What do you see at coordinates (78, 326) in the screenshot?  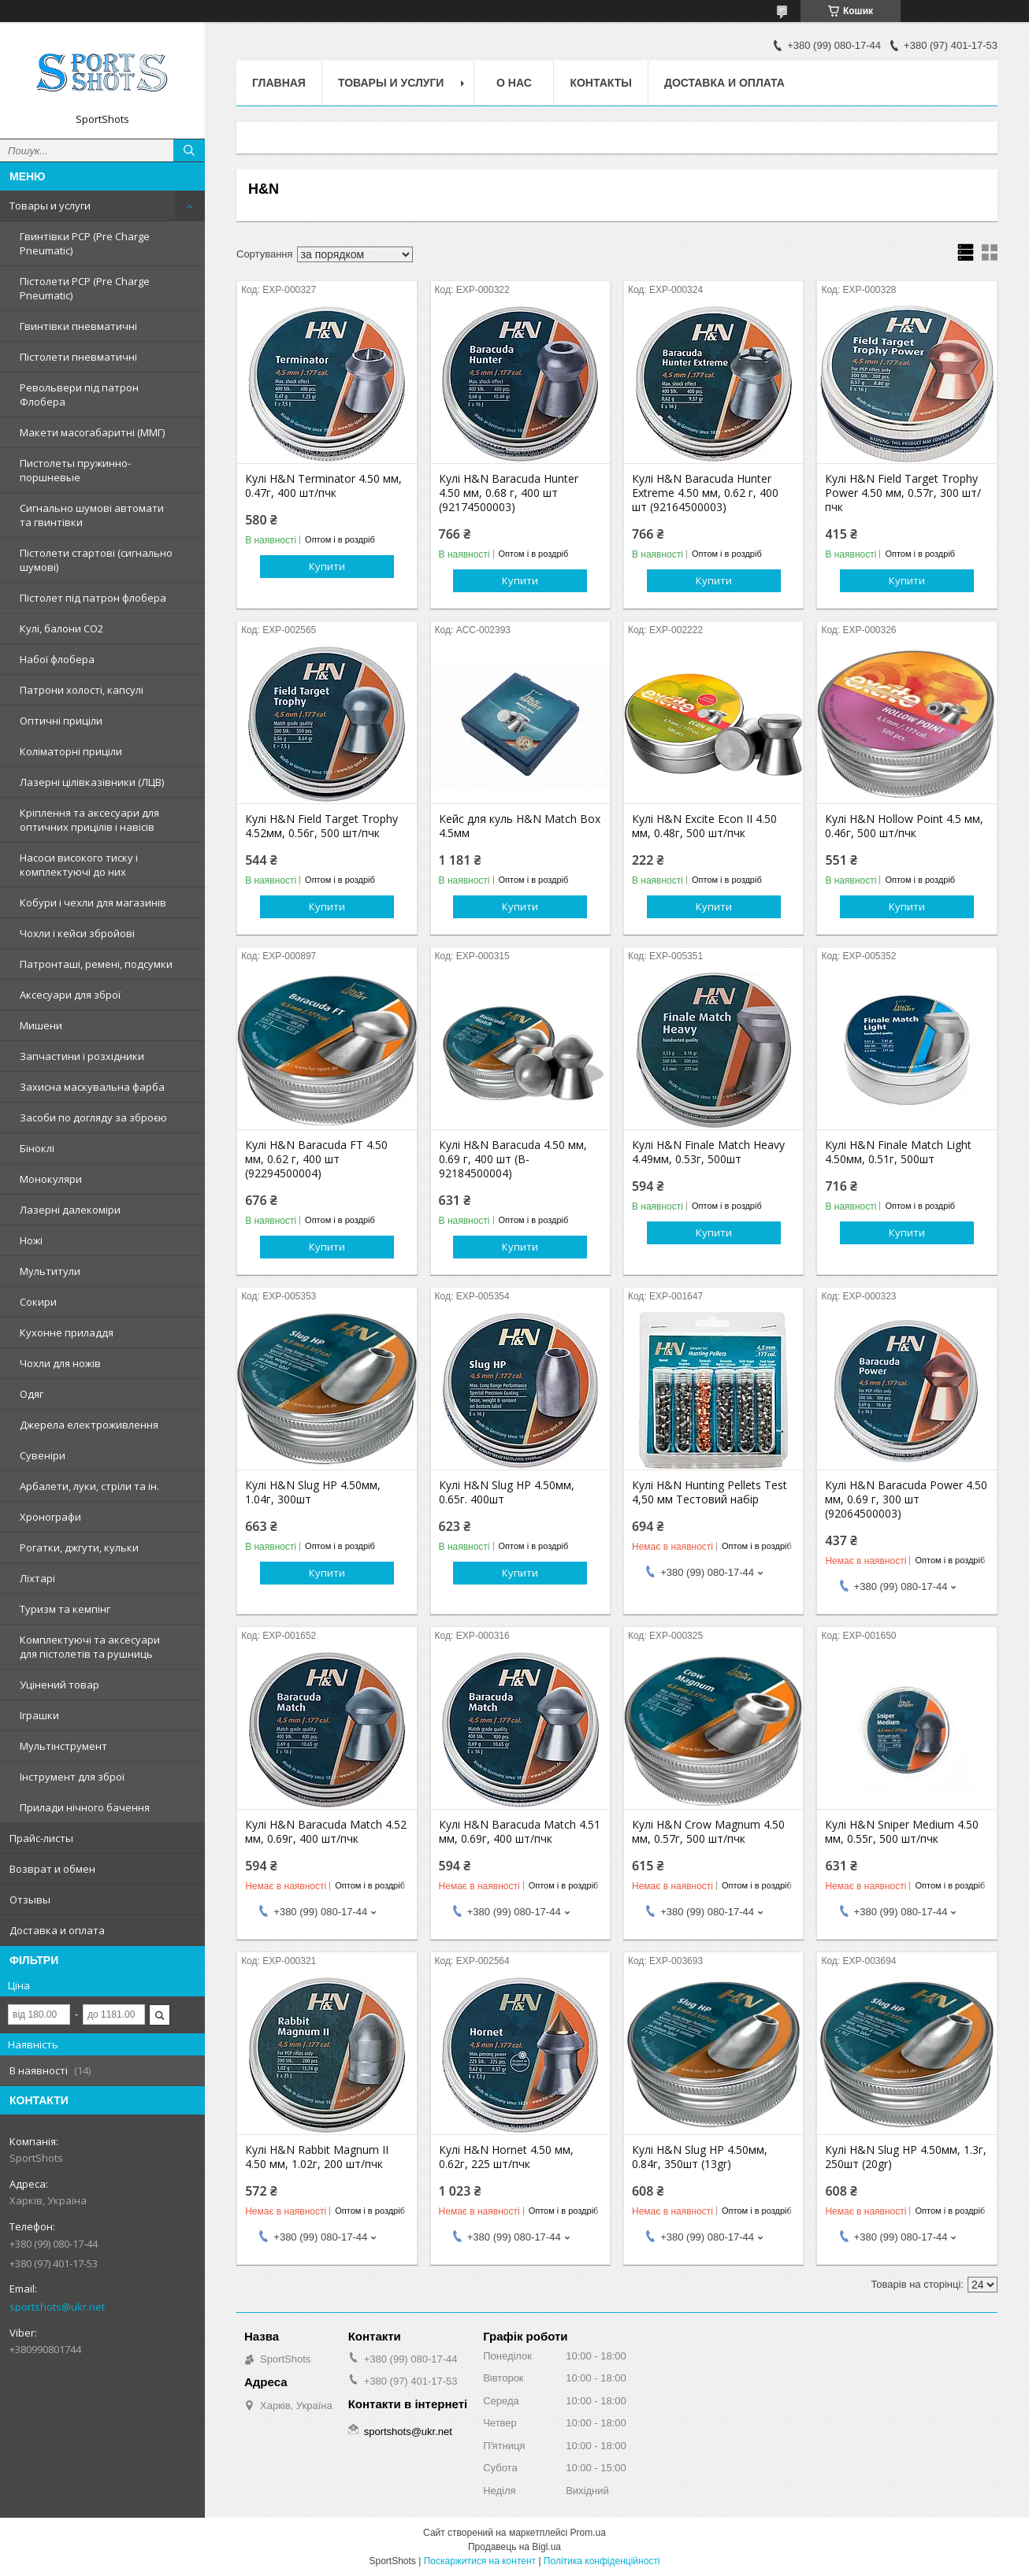 I see `Гвинтівки пневматичні` at bounding box center [78, 326].